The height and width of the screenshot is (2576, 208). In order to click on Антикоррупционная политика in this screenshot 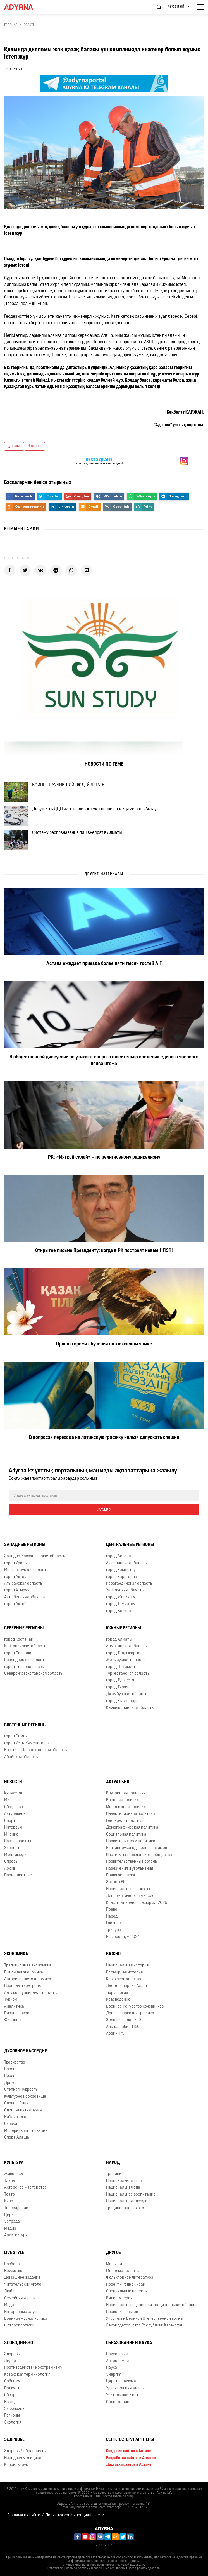, I will do `click(31, 1993)`.